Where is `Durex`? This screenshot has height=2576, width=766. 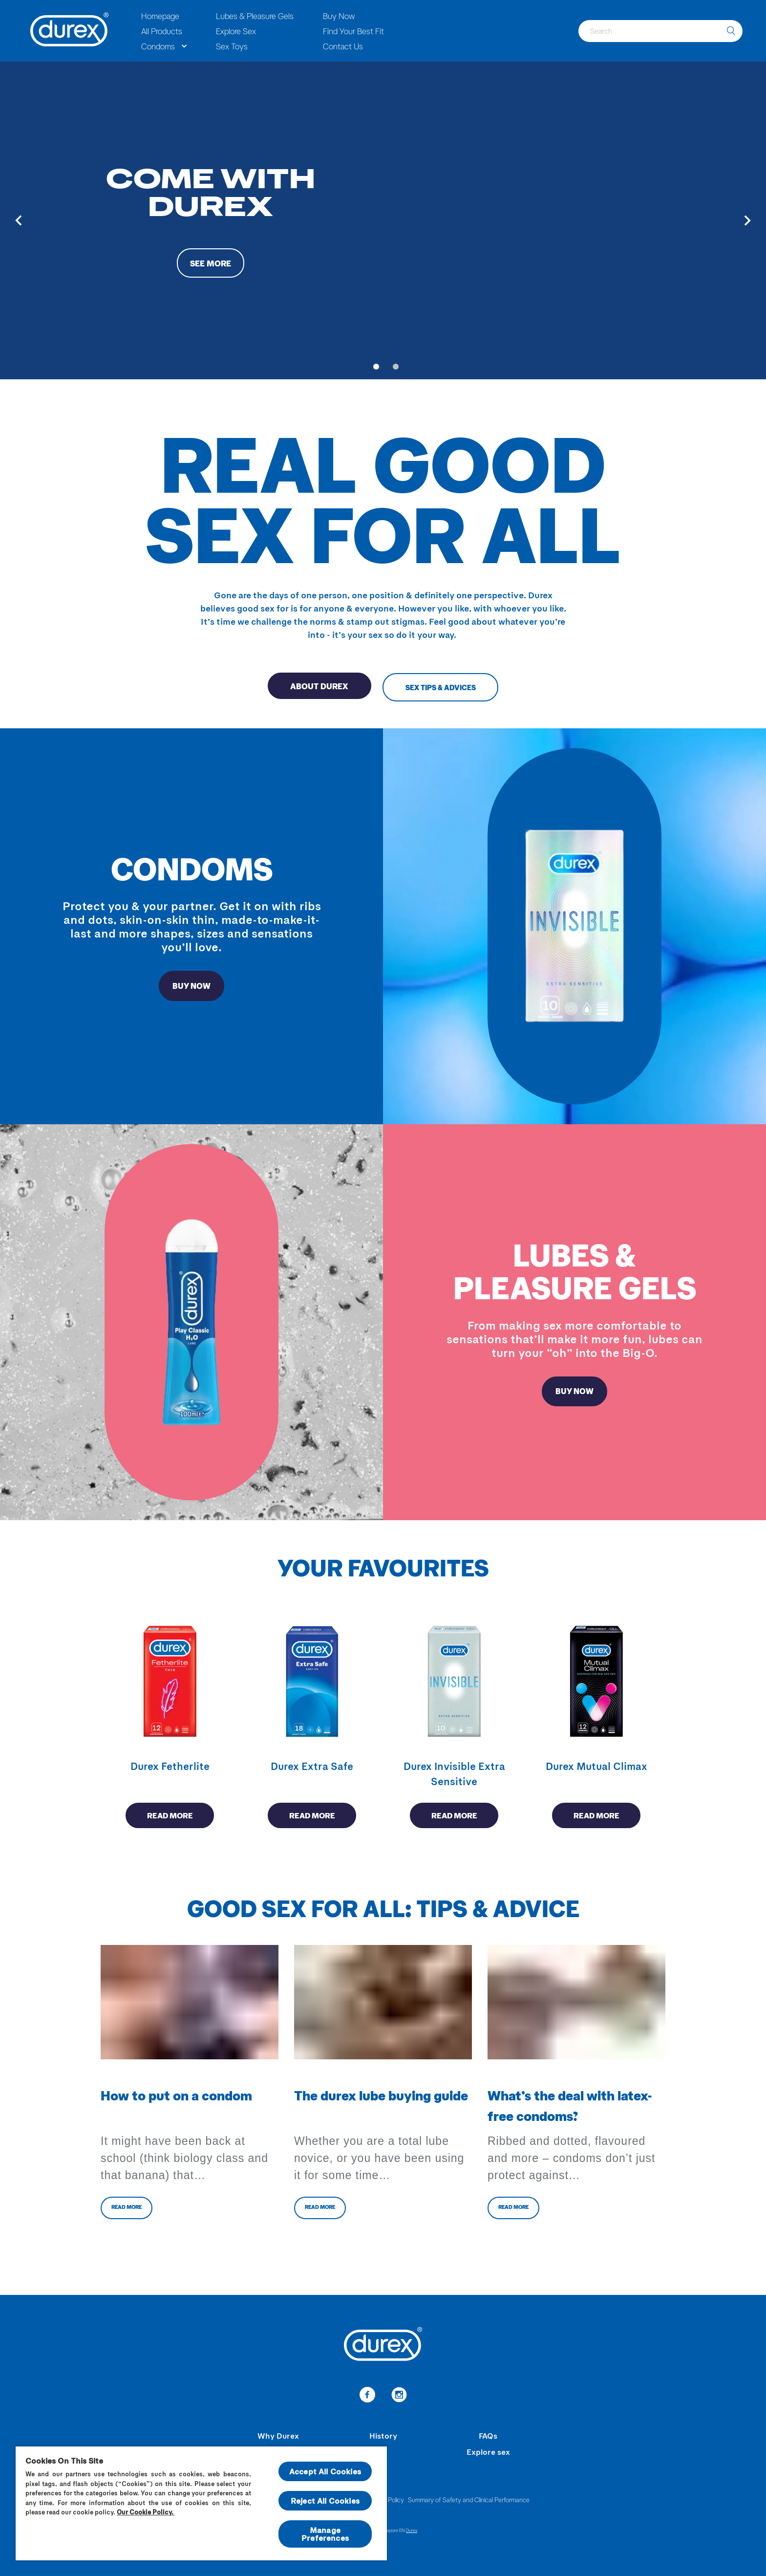 Durex is located at coordinates (411, 2530).